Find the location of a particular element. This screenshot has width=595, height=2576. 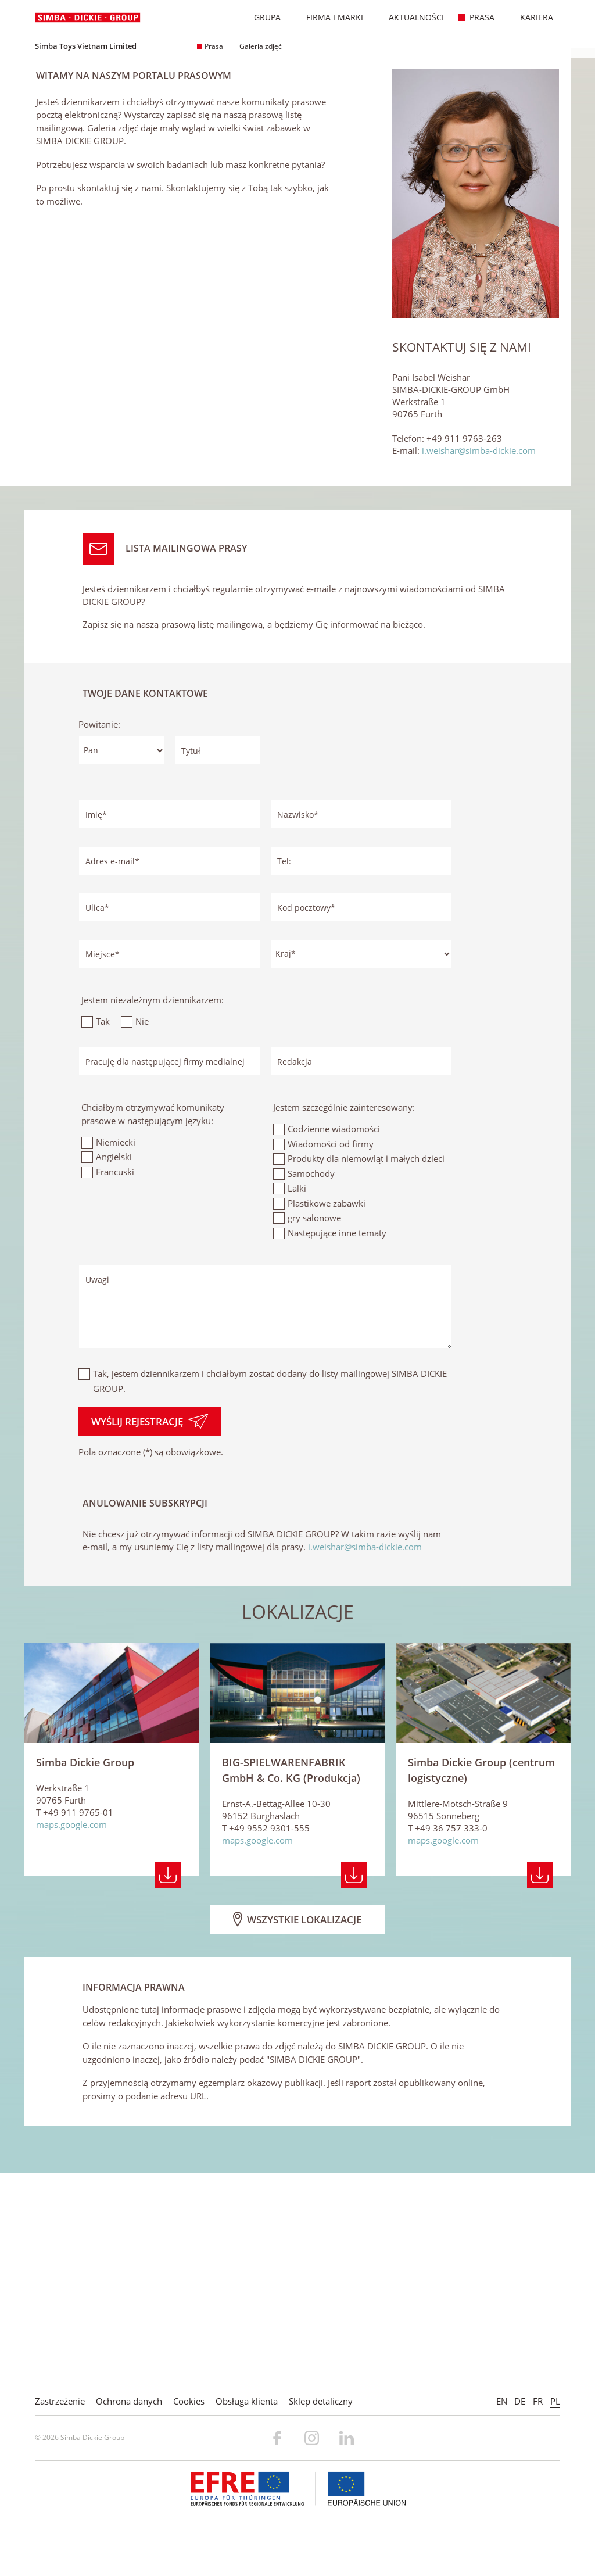

Ochrona danych is located at coordinates (129, 2401).